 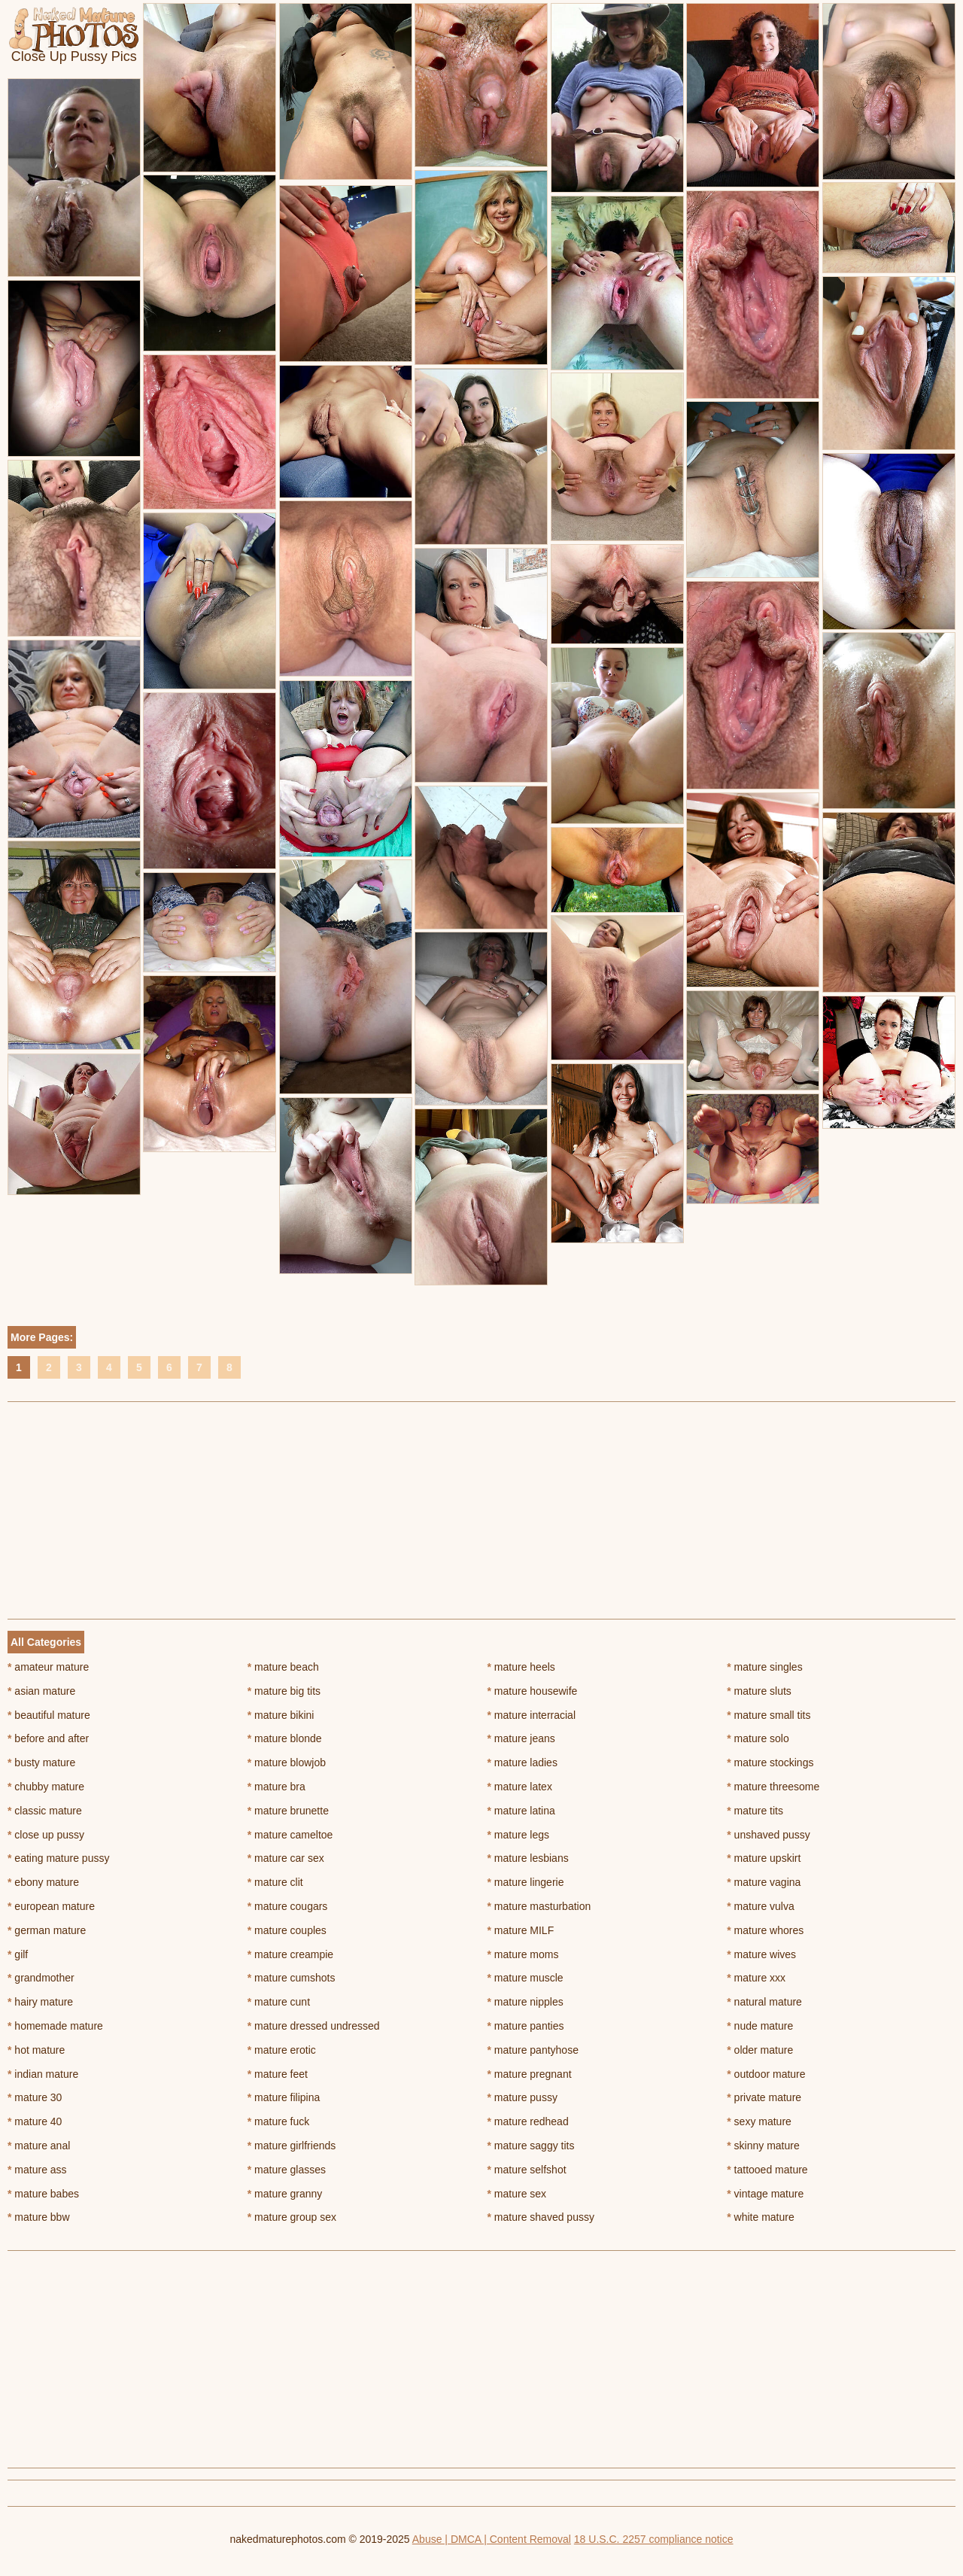 What do you see at coordinates (39, 2146) in the screenshot?
I see `mature anal` at bounding box center [39, 2146].